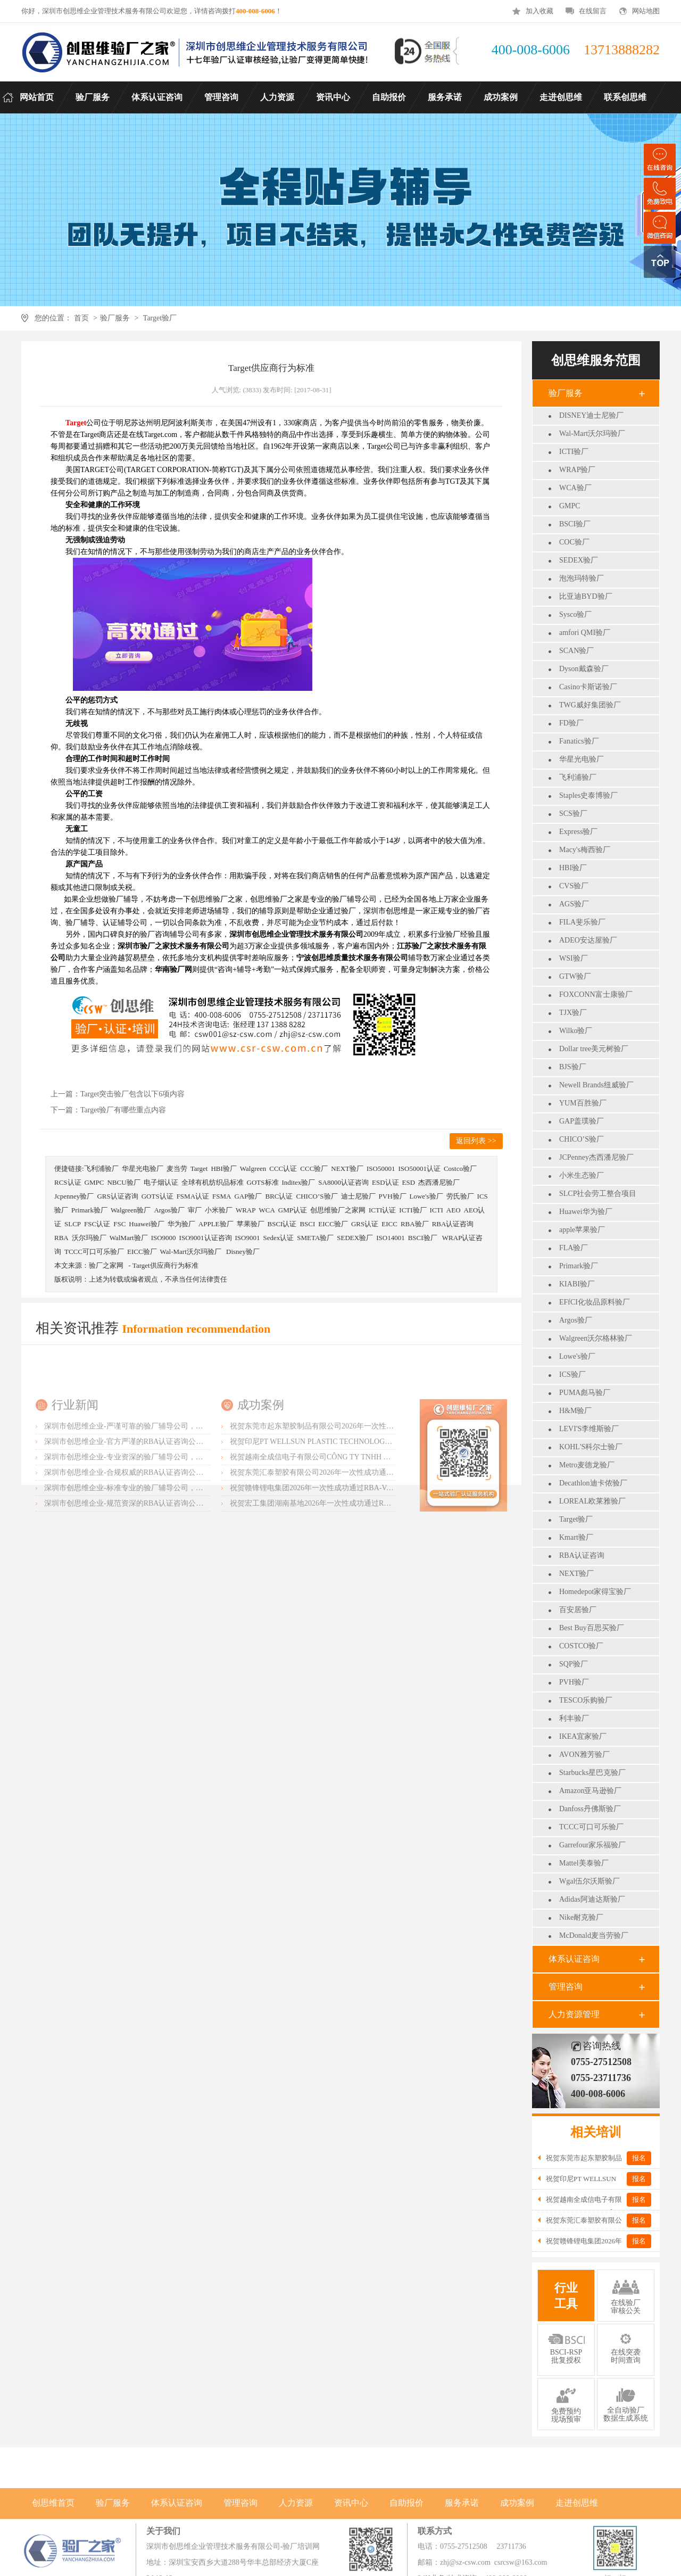  Describe the element at coordinates (364, 1224) in the screenshot. I see `GRS认证` at that location.